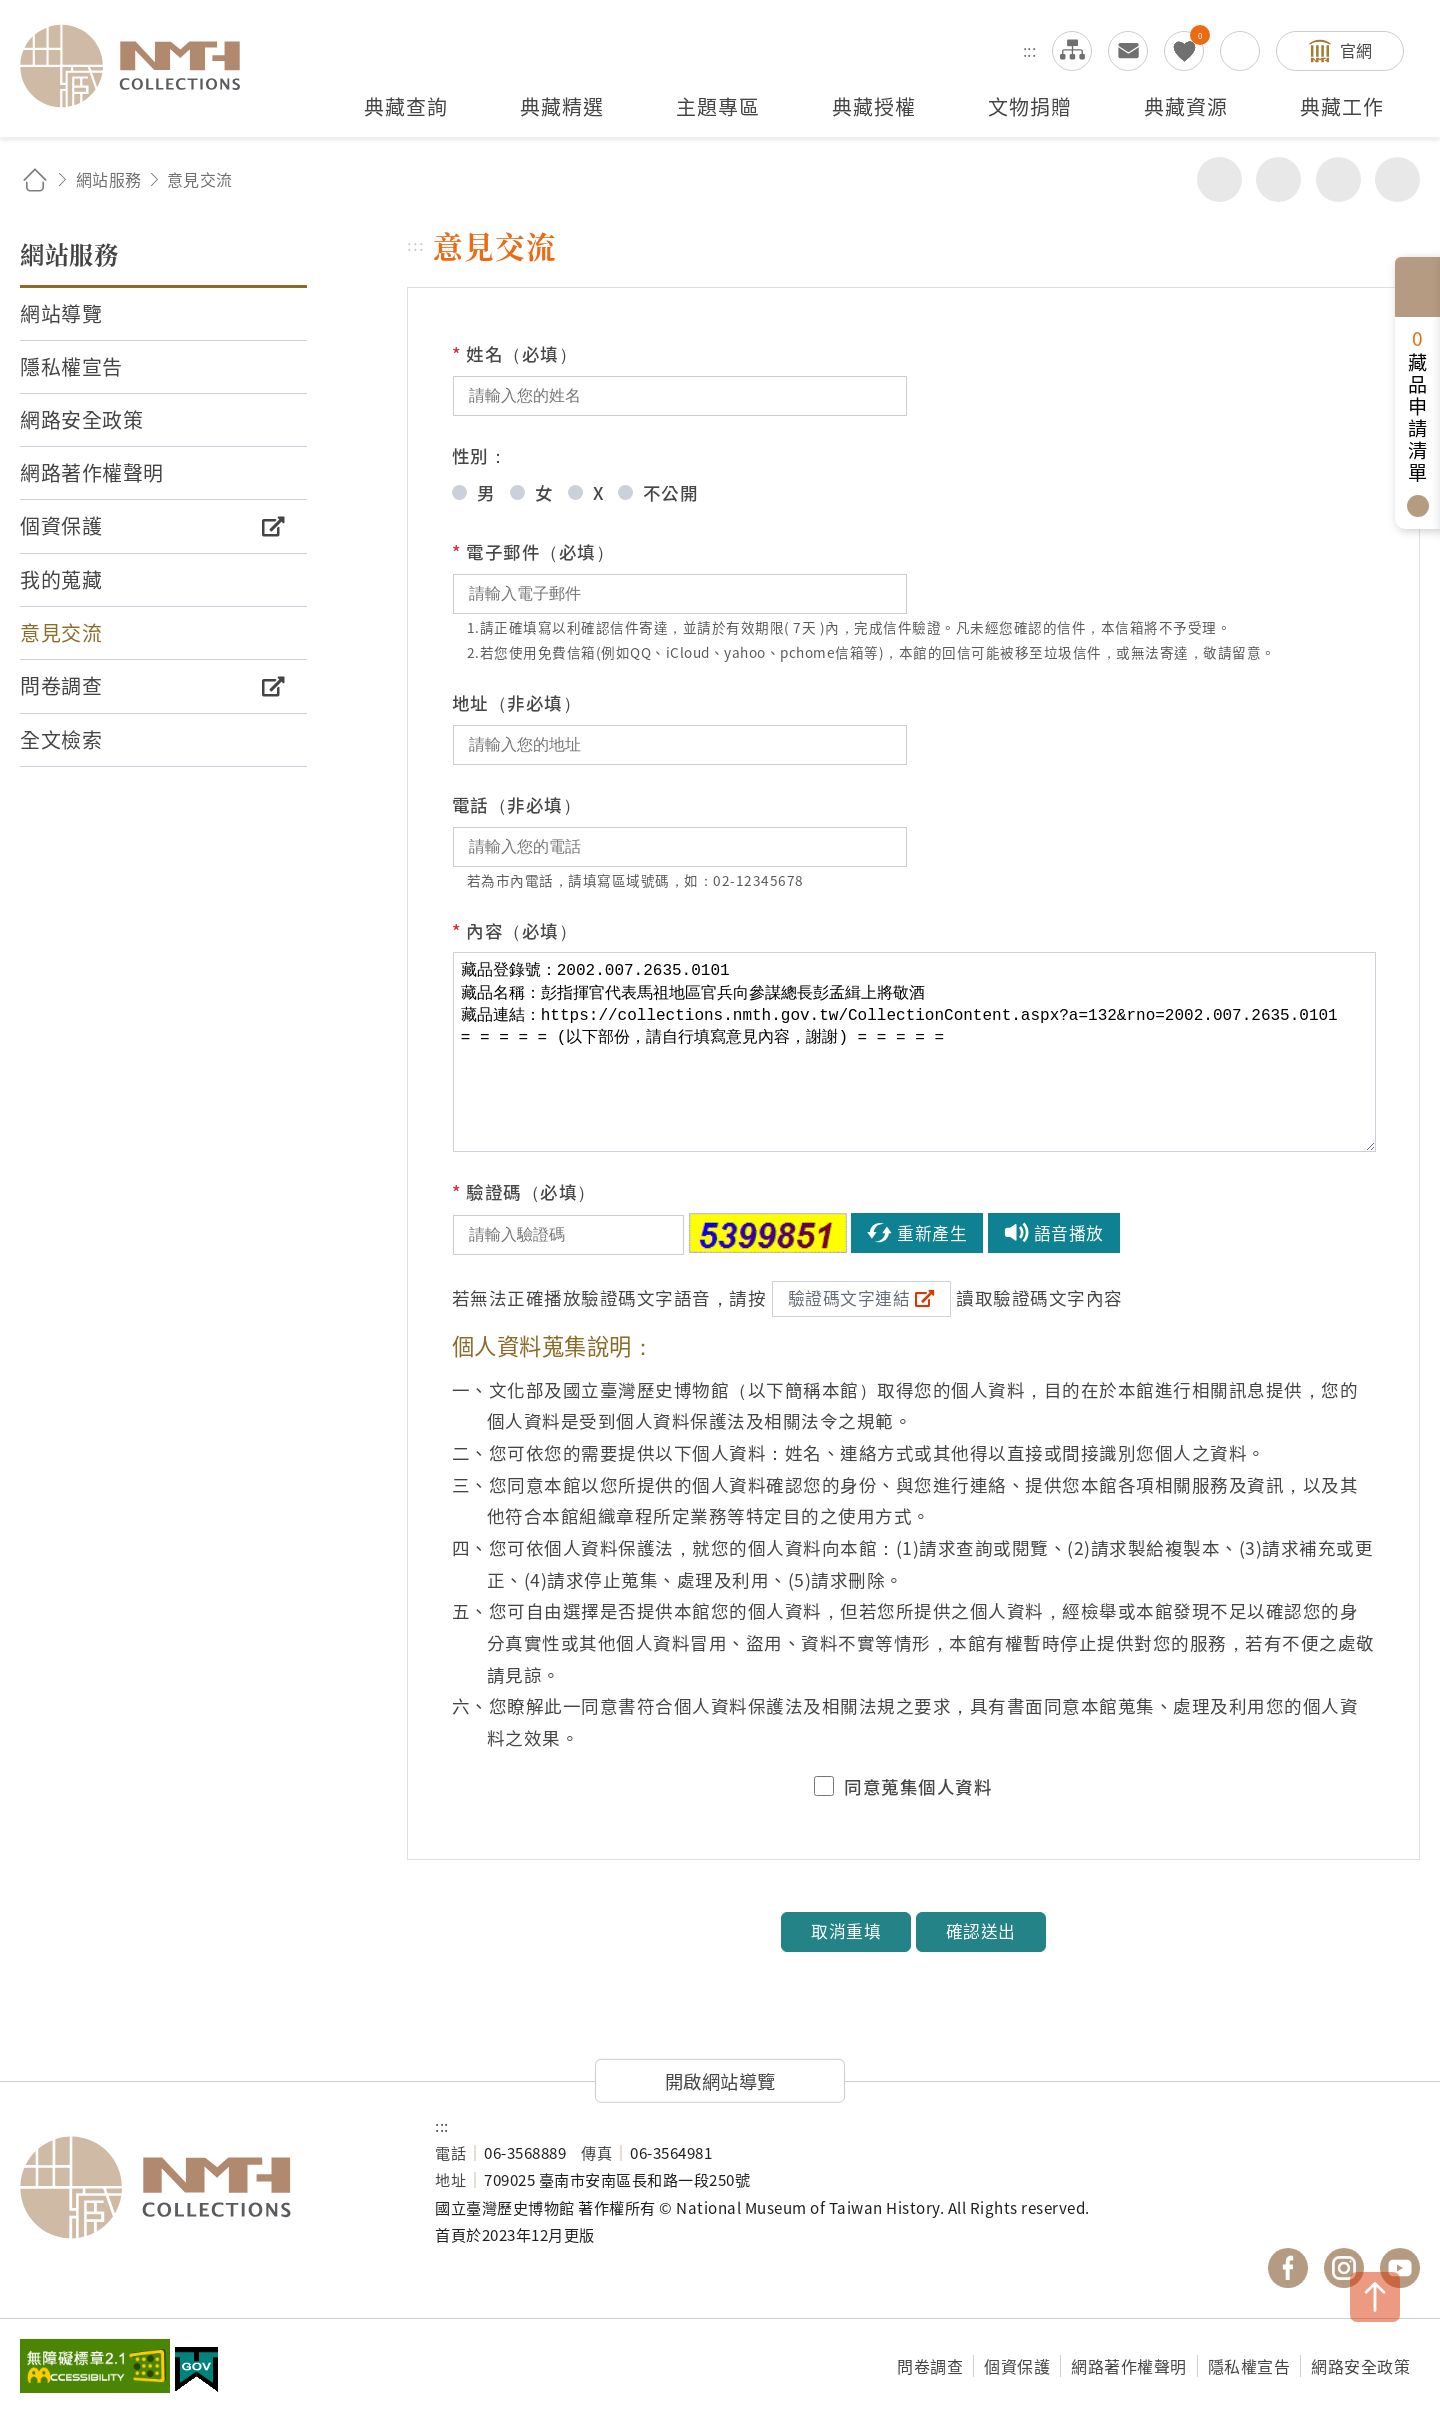 This screenshot has width=1440, height=2417. I want to click on 網站服務, so click(109, 179).